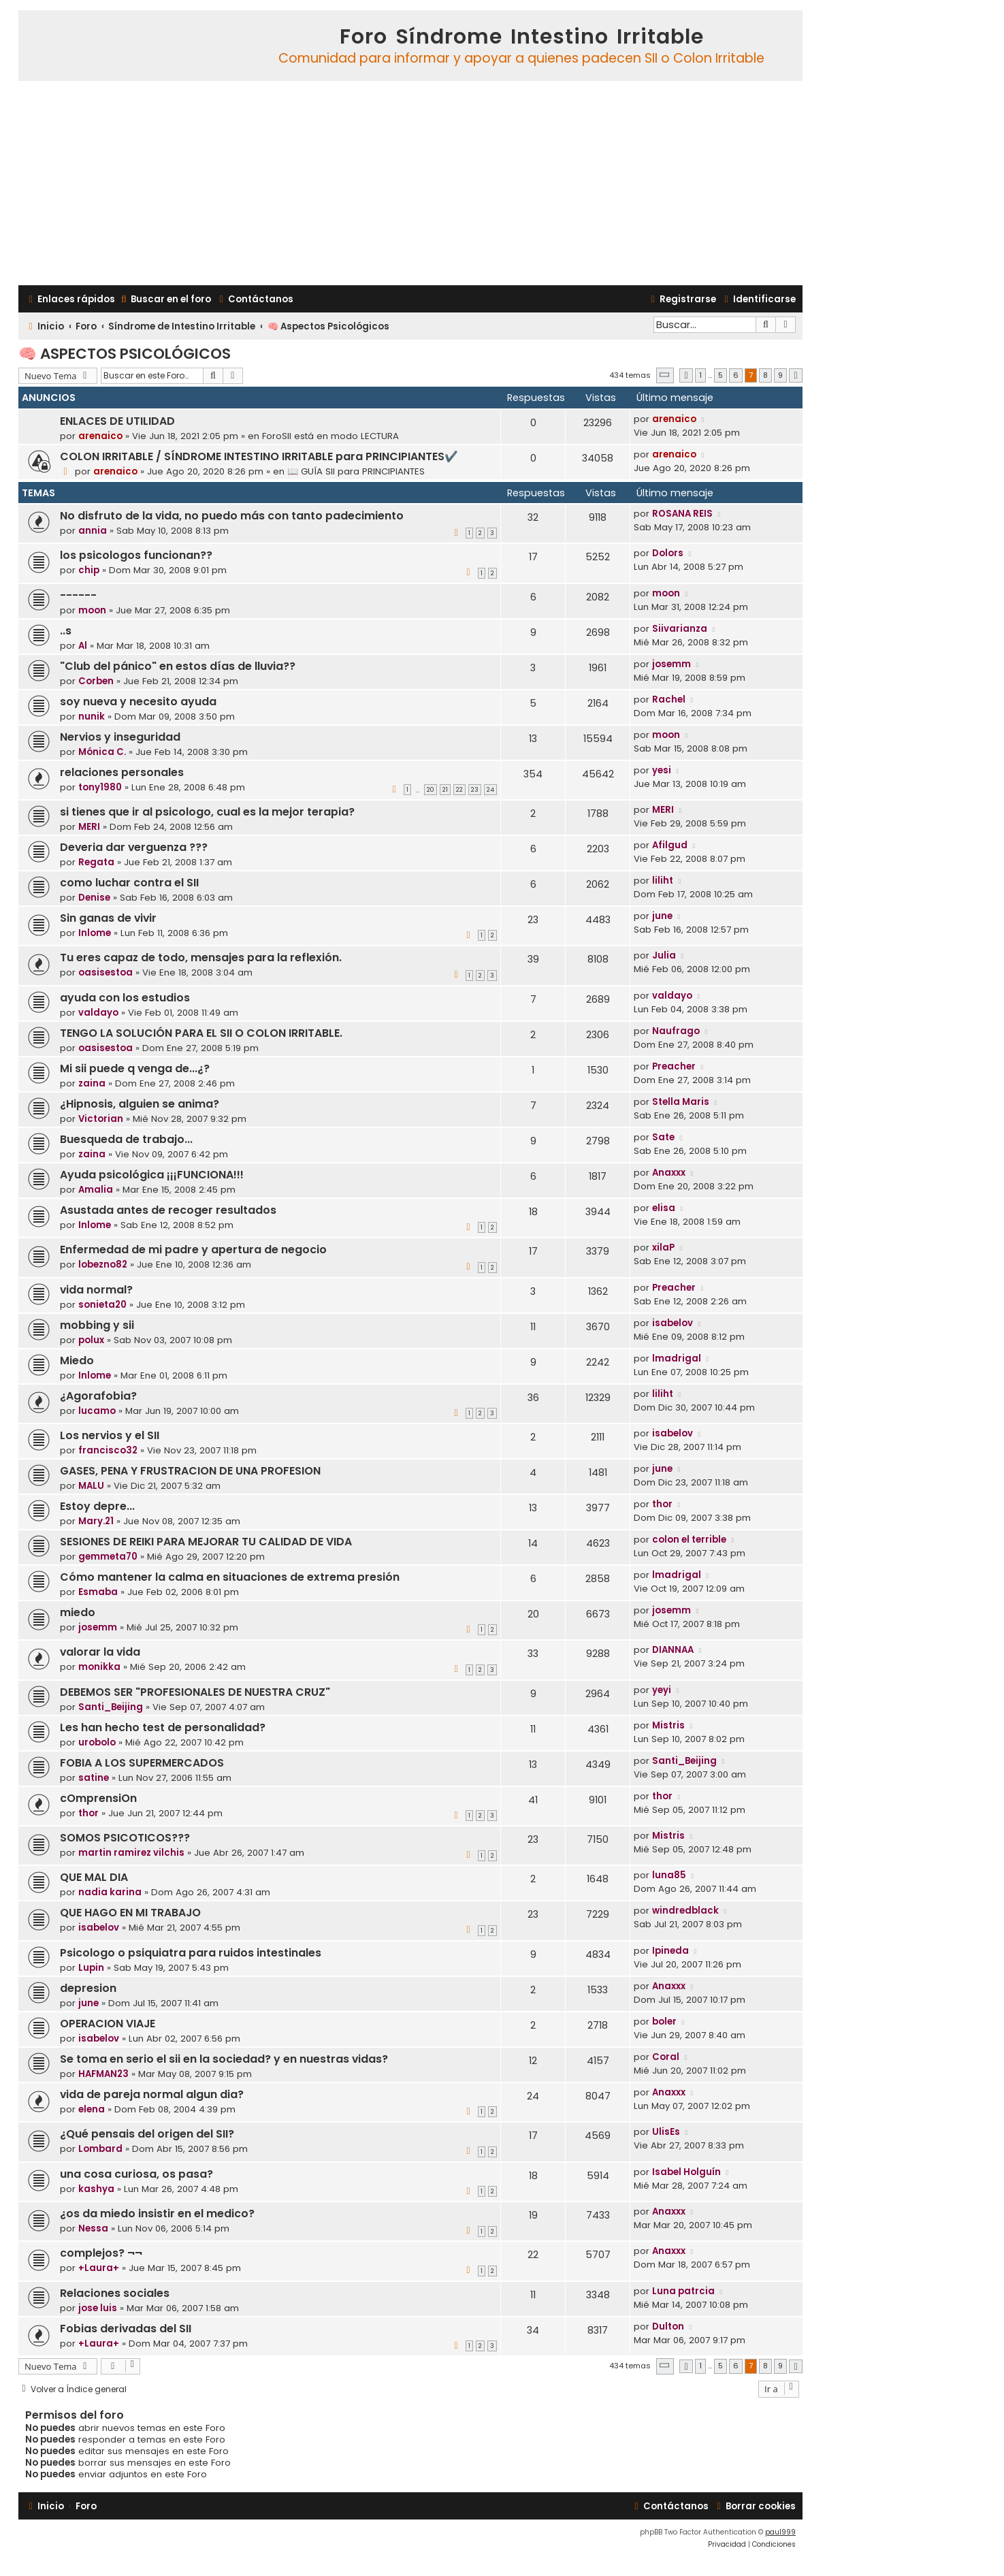 This screenshot has height=2576, width=1004. I want to click on los psicologos funcionan??, so click(136, 555).